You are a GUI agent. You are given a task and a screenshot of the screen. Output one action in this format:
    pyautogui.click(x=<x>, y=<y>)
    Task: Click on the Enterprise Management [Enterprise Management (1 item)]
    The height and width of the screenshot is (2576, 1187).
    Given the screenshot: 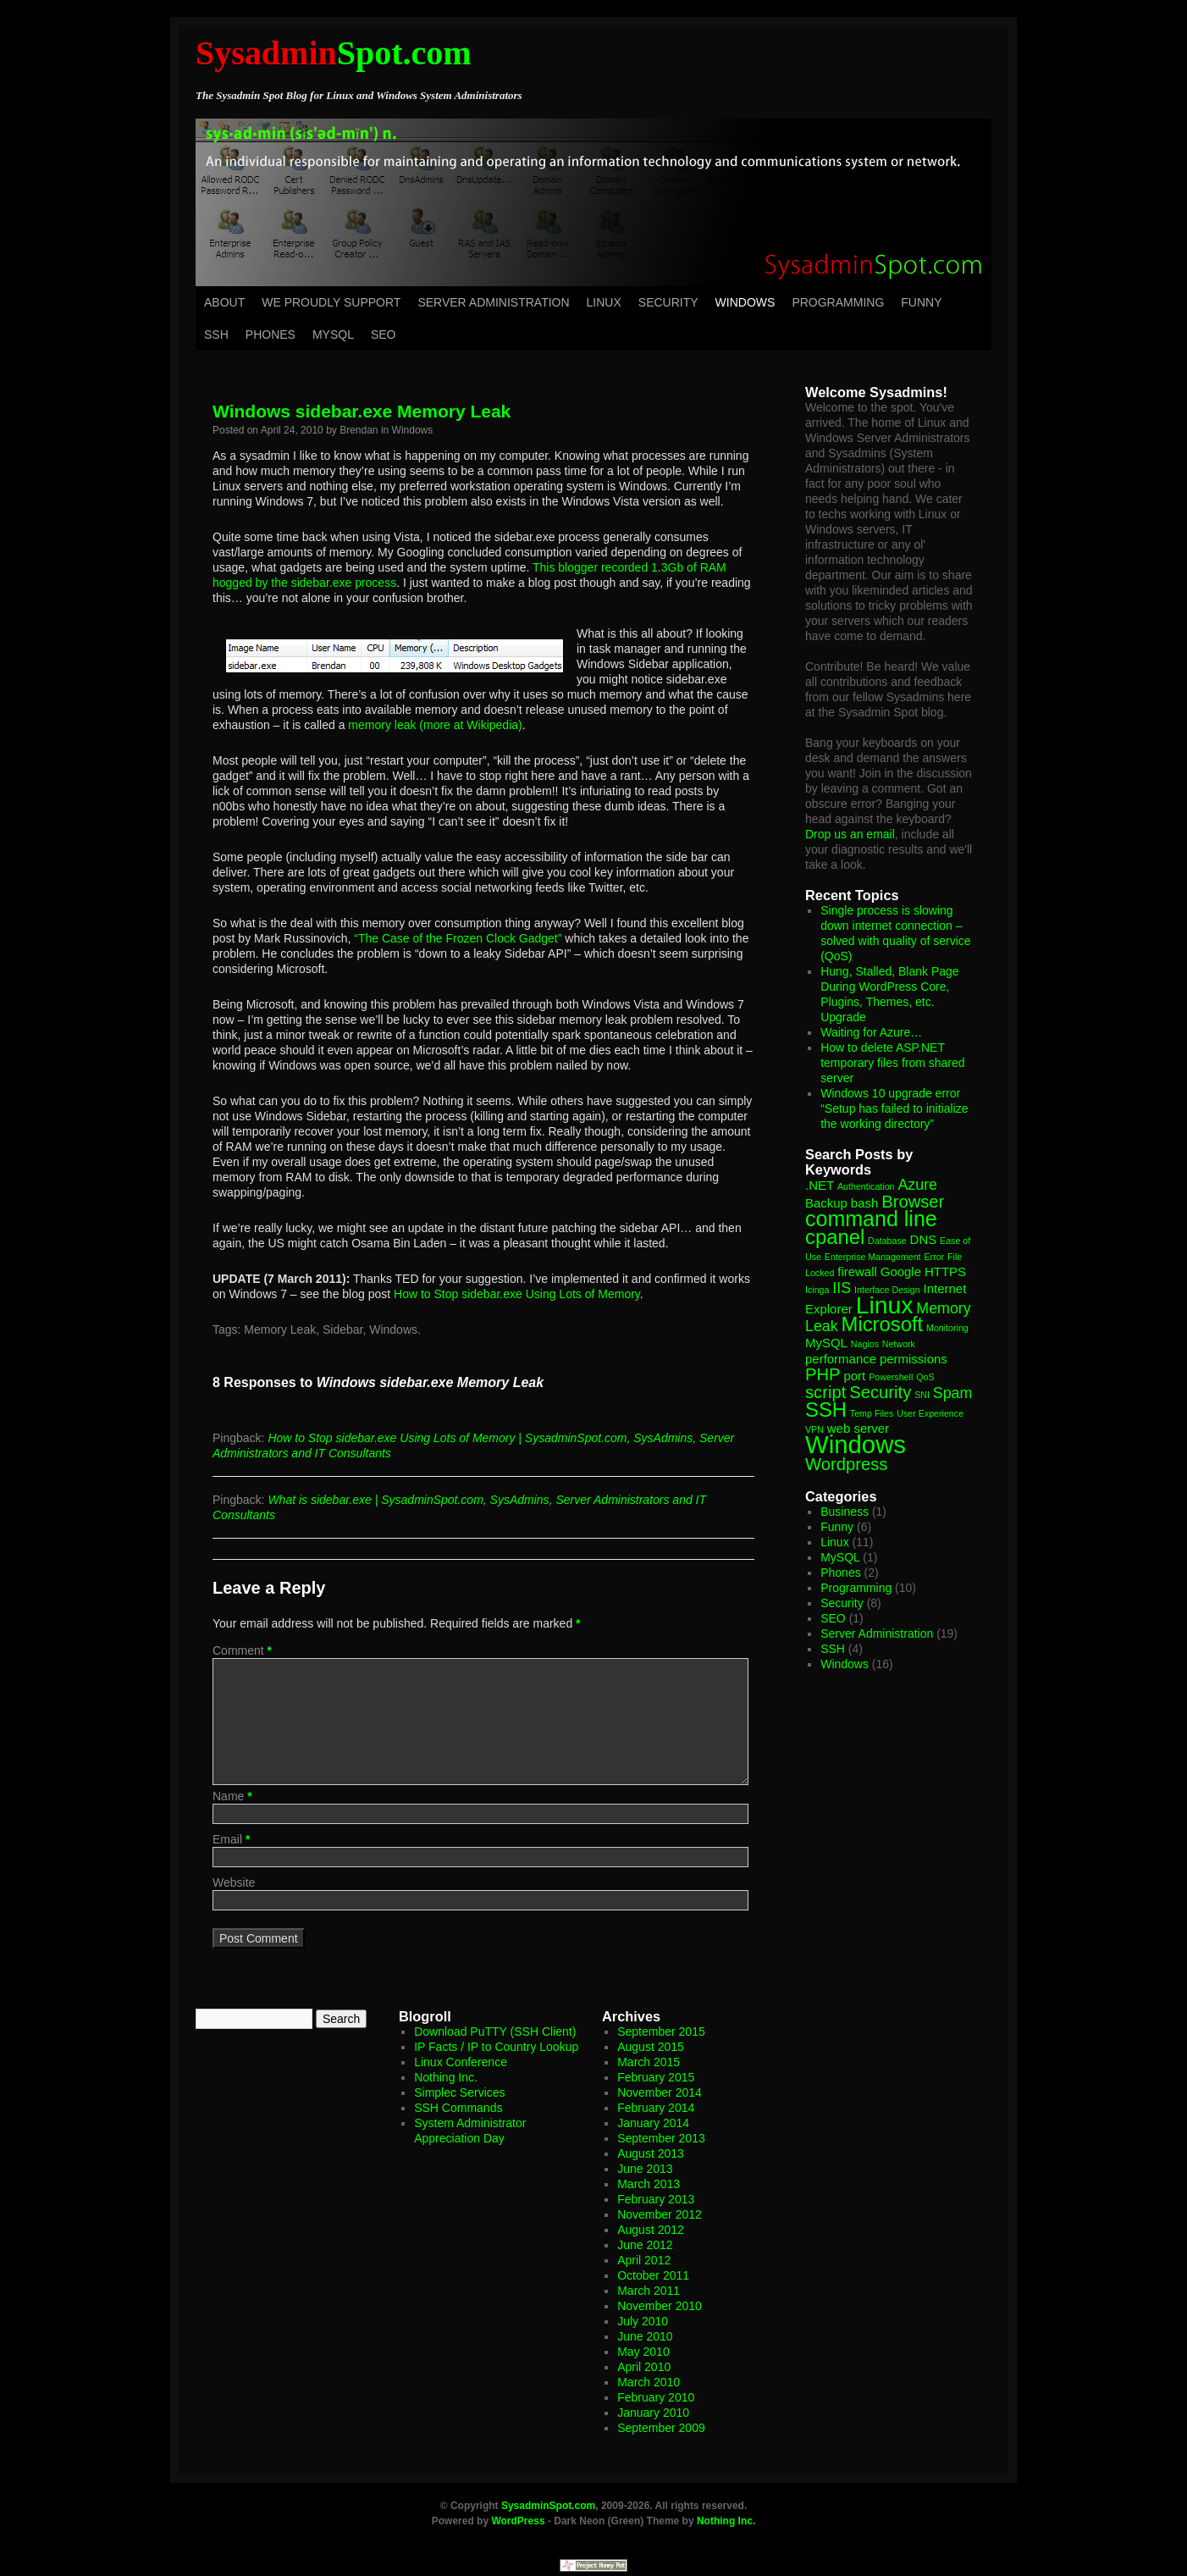 What is the action you would take?
    pyautogui.click(x=873, y=1257)
    